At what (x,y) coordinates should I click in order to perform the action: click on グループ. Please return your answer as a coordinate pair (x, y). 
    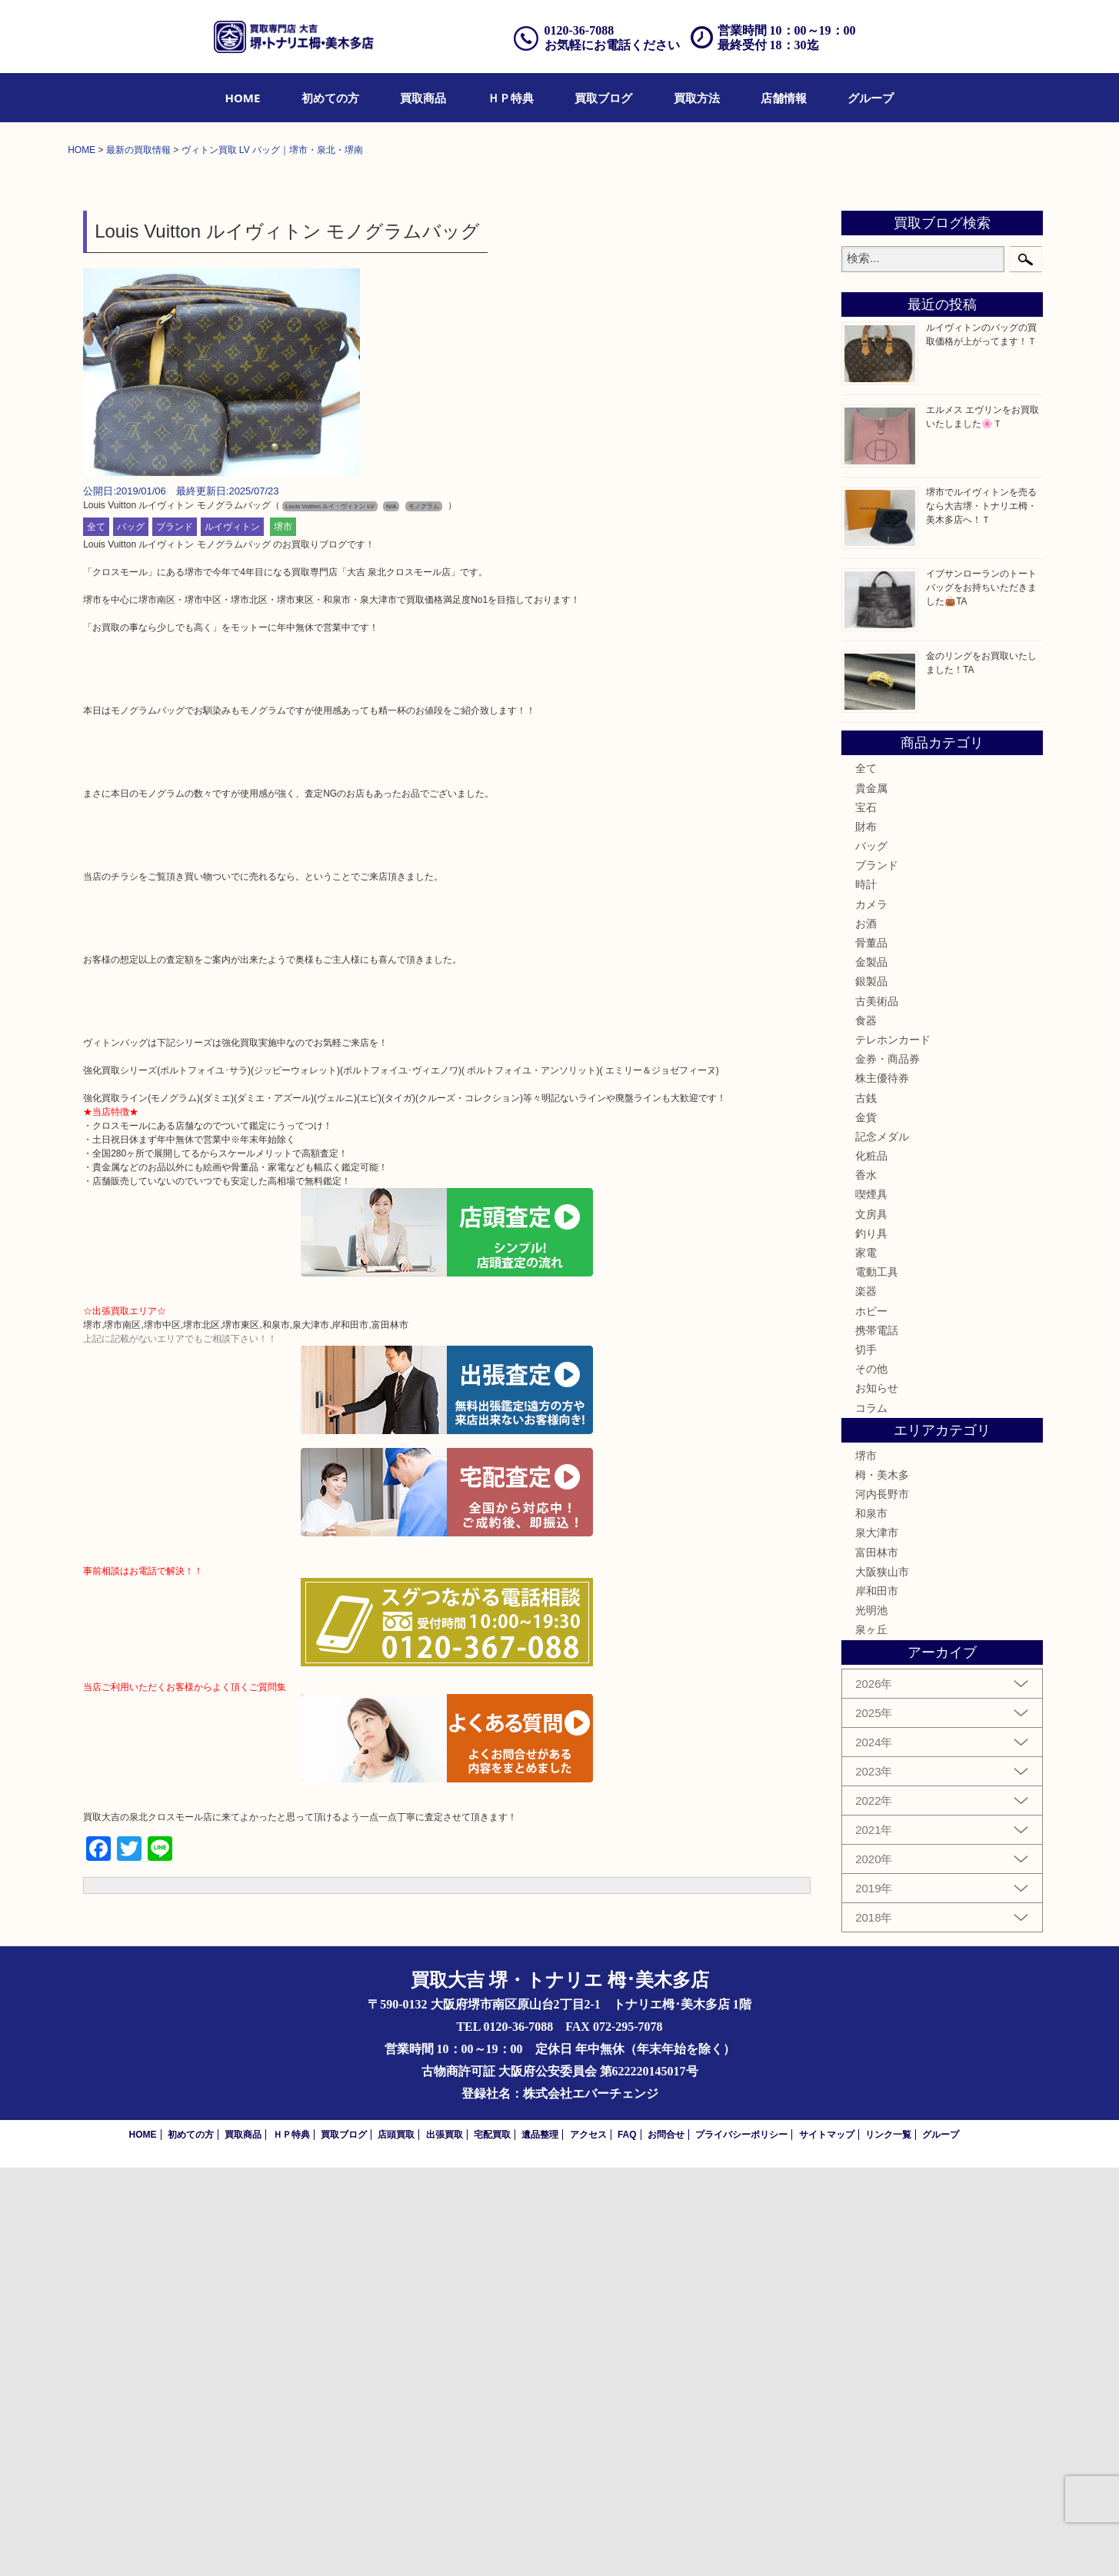
    Looking at the image, I should click on (871, 97).